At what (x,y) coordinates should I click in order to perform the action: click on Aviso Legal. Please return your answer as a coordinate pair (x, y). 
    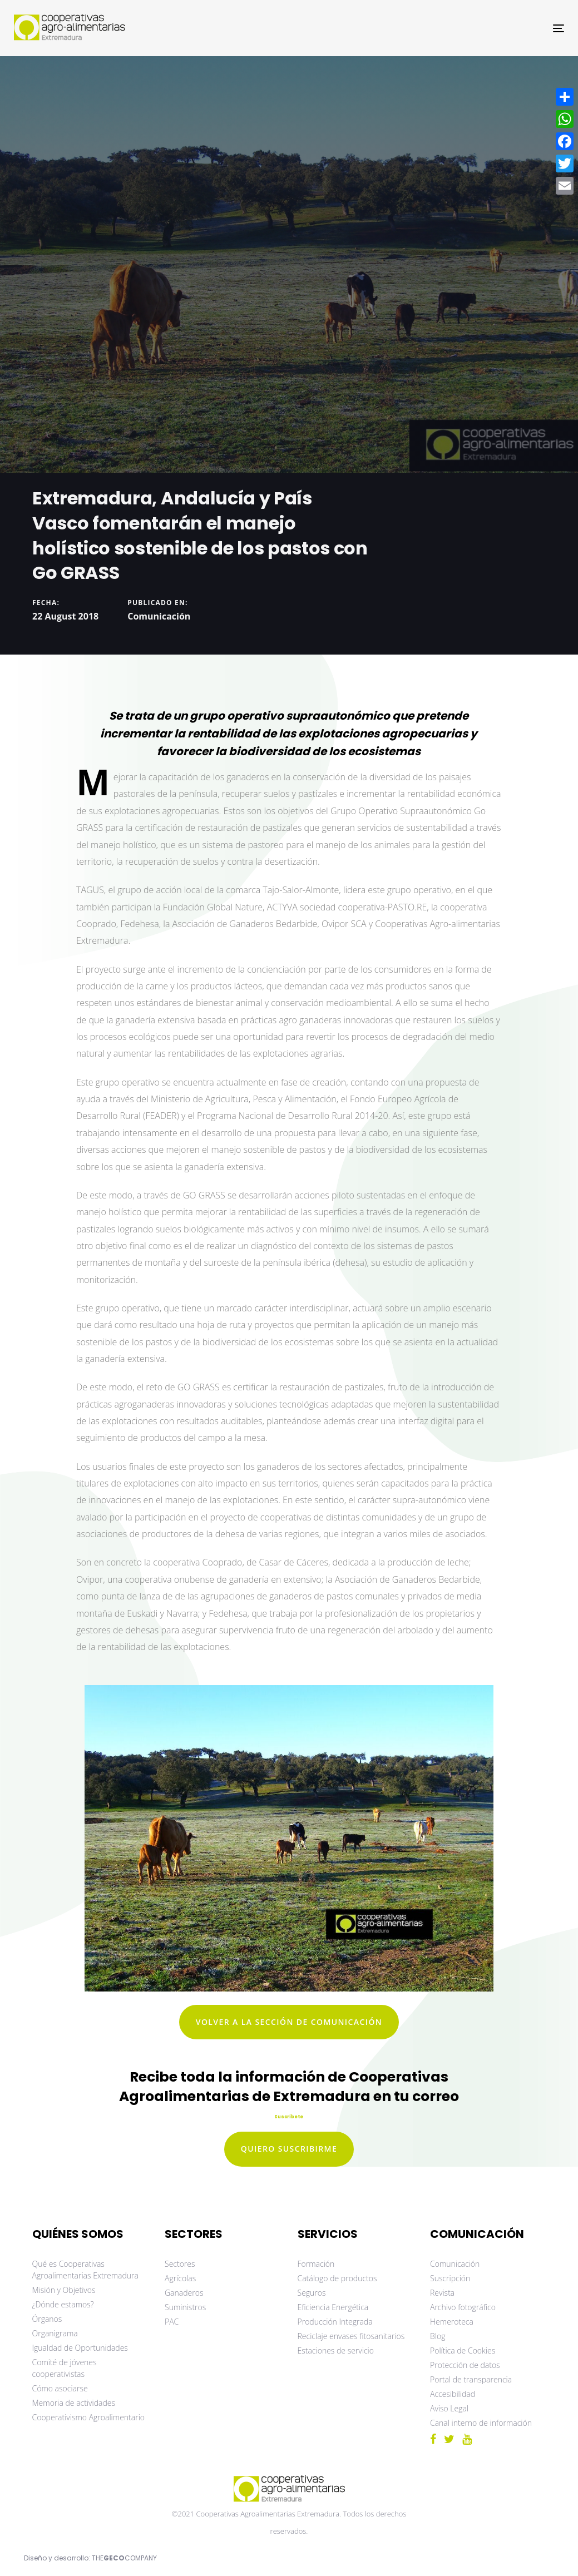
    Looking at the image, I should click on (449, 2408).